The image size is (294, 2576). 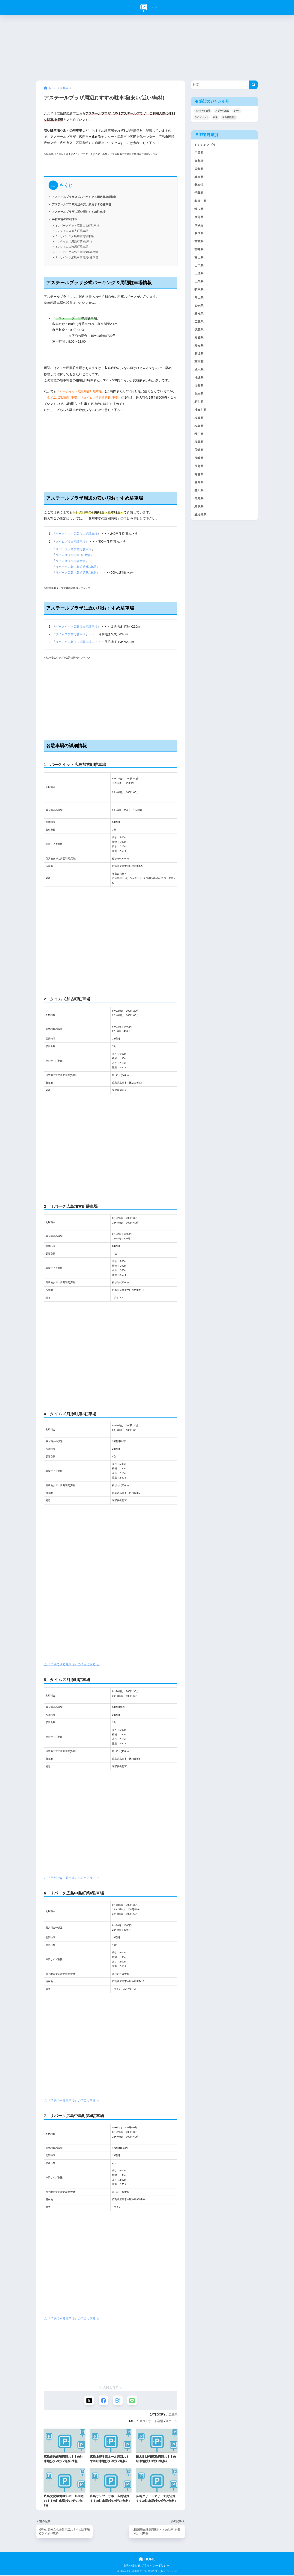 What do you see at coordinates (65, 219) in the screenshot?
I see `各駐車場の詳細情報` at bounding box center [65, 219].